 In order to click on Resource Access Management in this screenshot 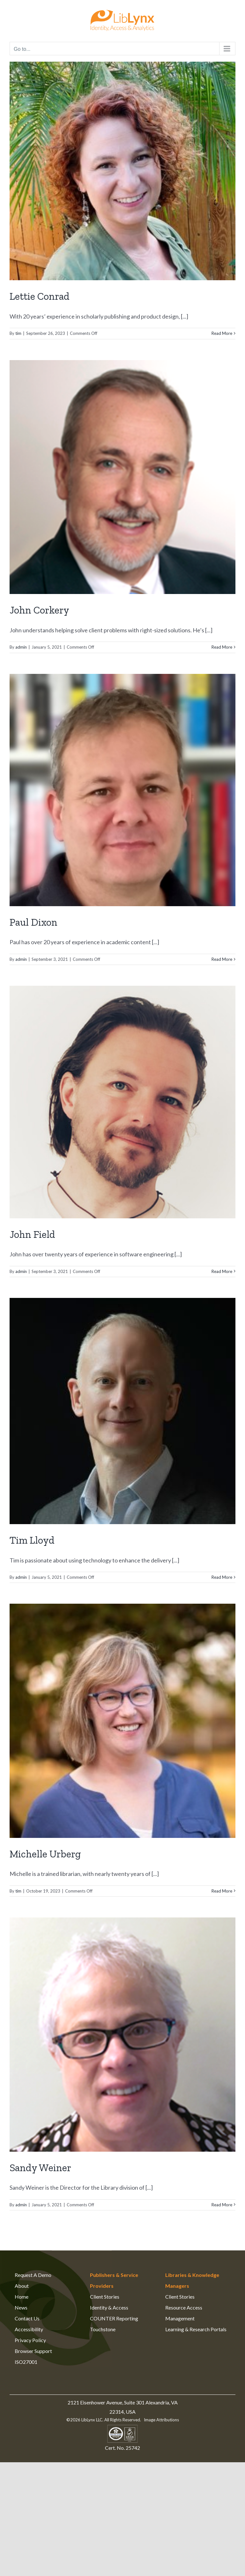, I will do `click(183, 2312)`.